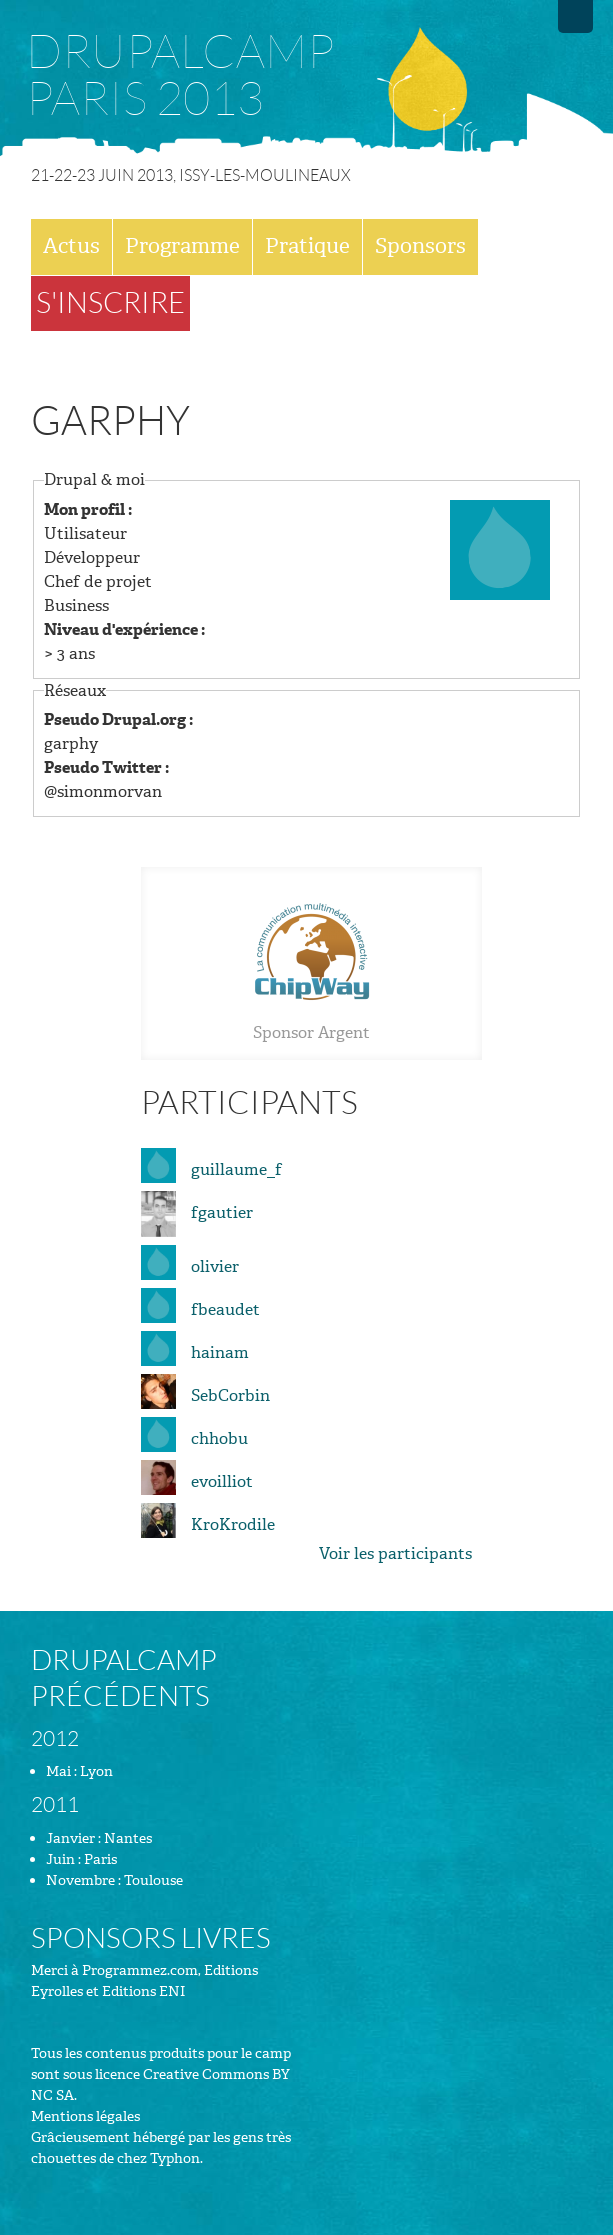 This screenshot has height=2235, width=613. What do you see at coordinates (71, 246) in the screenshot?
I see `Actus` at bounding box center [71, 246].